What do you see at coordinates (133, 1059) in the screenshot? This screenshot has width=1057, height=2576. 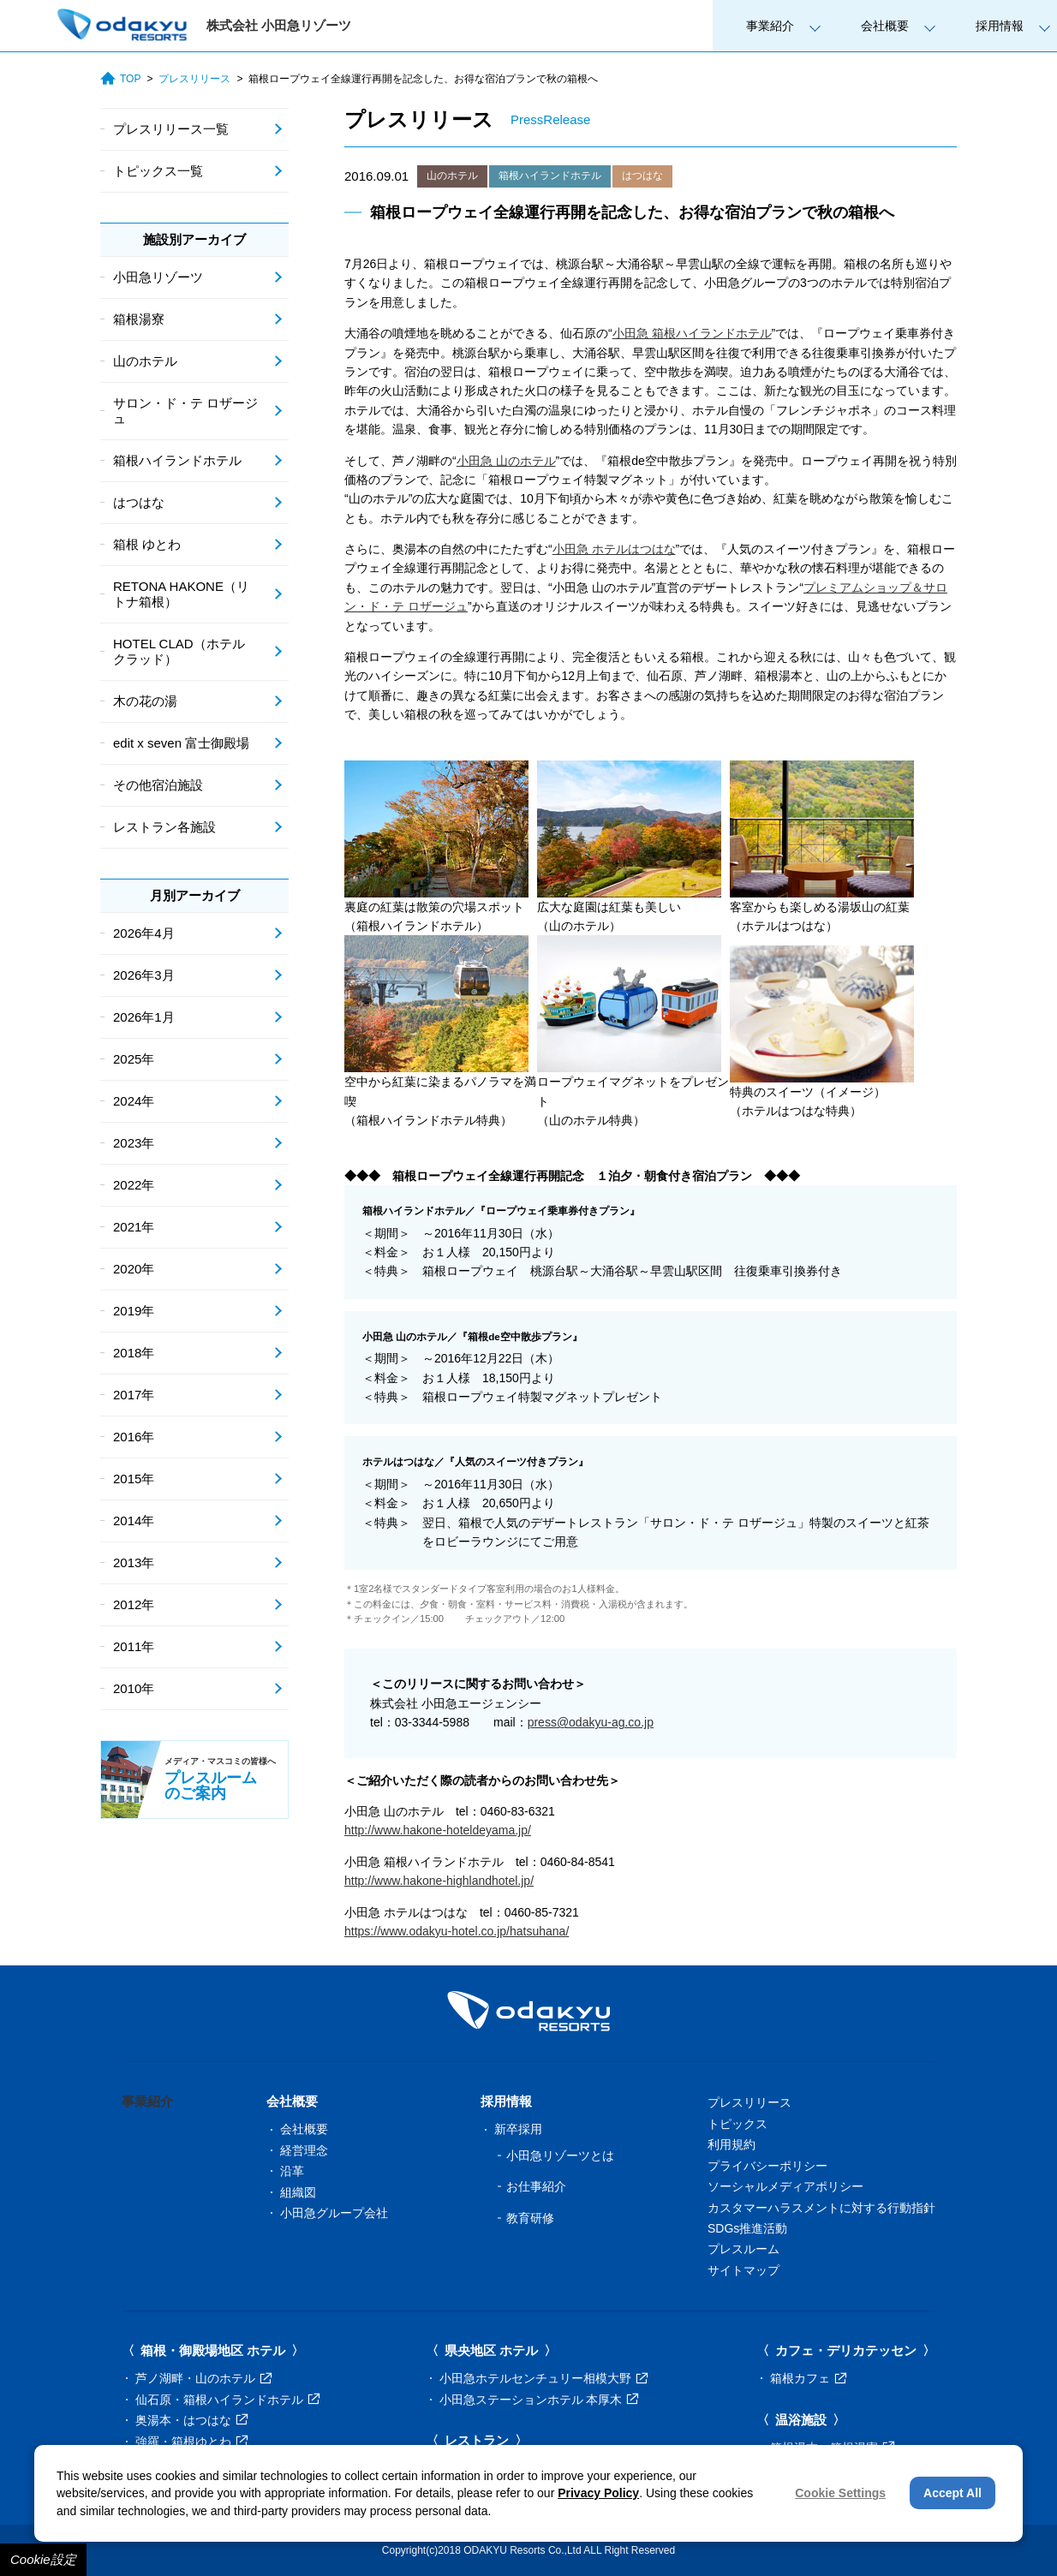 I see `2025年` at bounding box center [133, 1059].